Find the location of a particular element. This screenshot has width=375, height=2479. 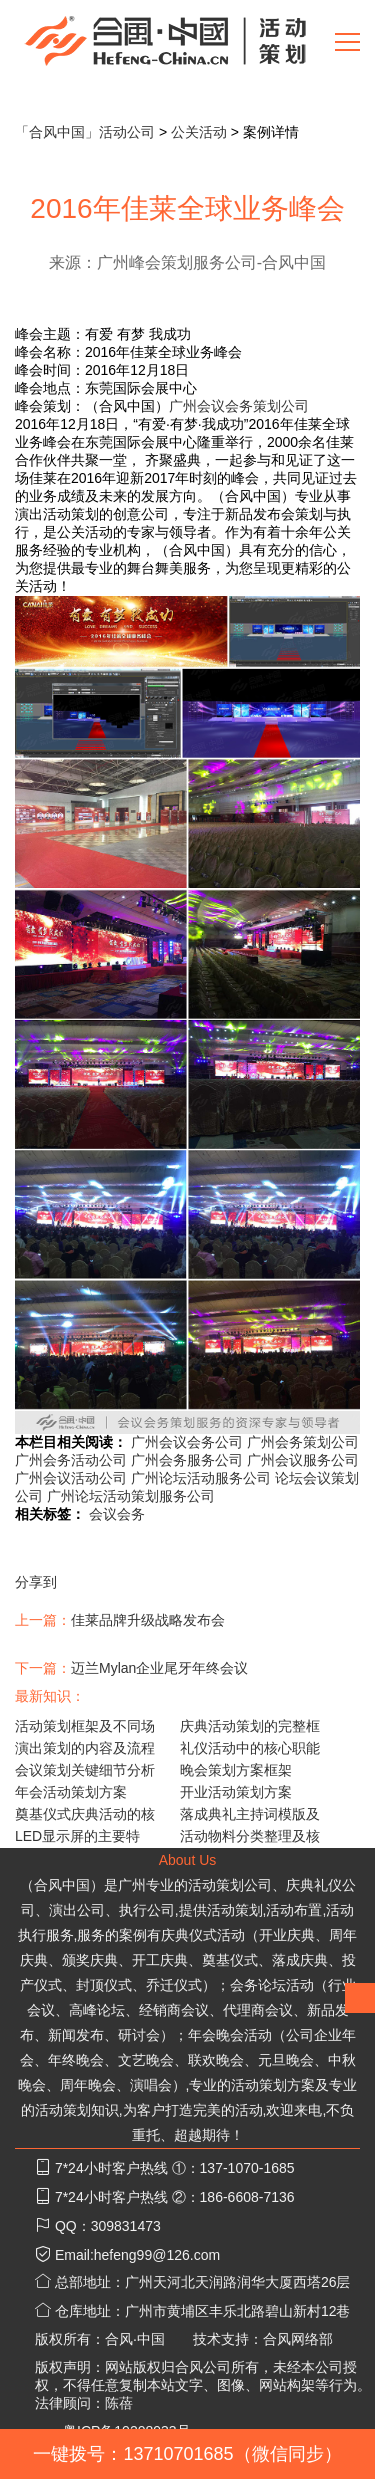

活动策划框架及不同场 is located at coordinates (85, 1726).